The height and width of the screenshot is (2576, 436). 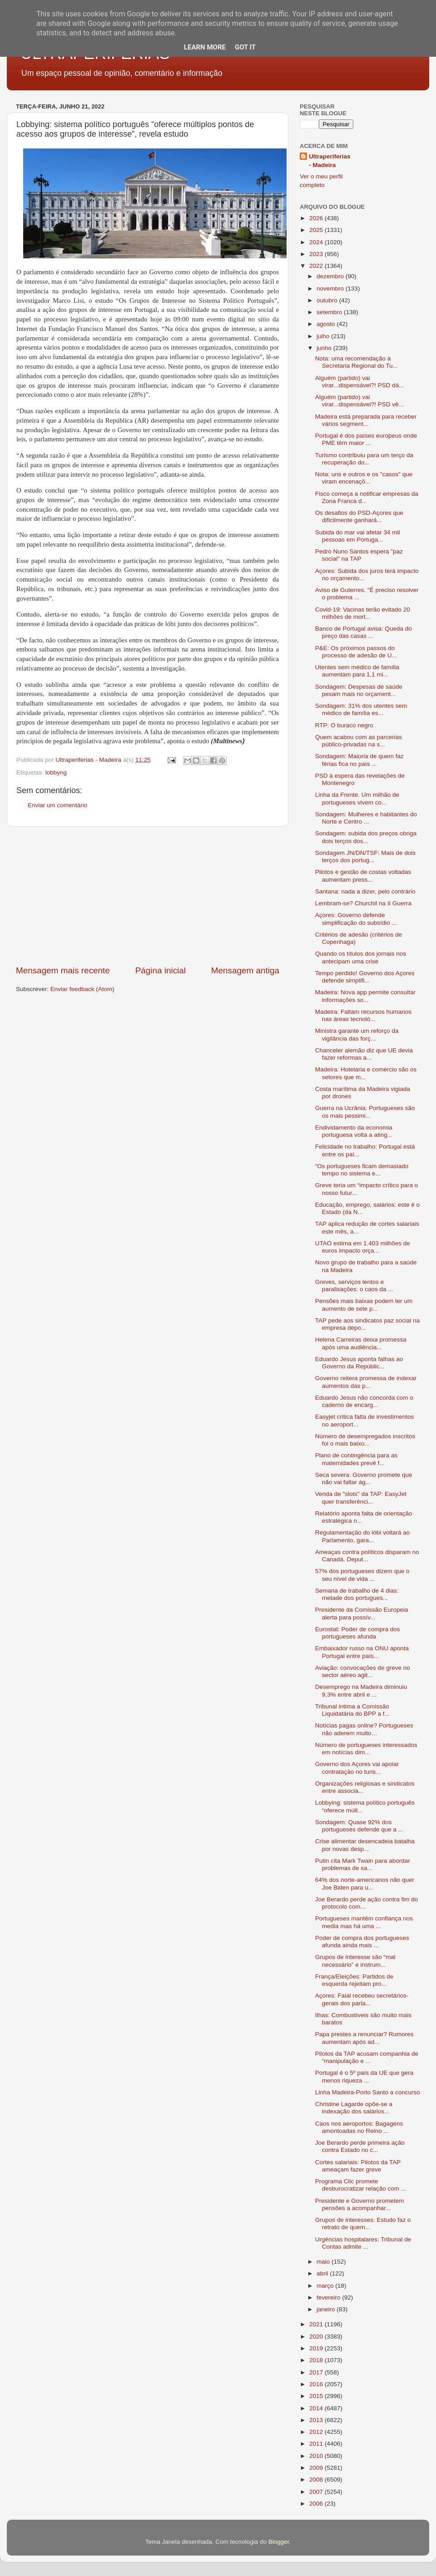 I want to click on 2022, so click(x=317, y=265).